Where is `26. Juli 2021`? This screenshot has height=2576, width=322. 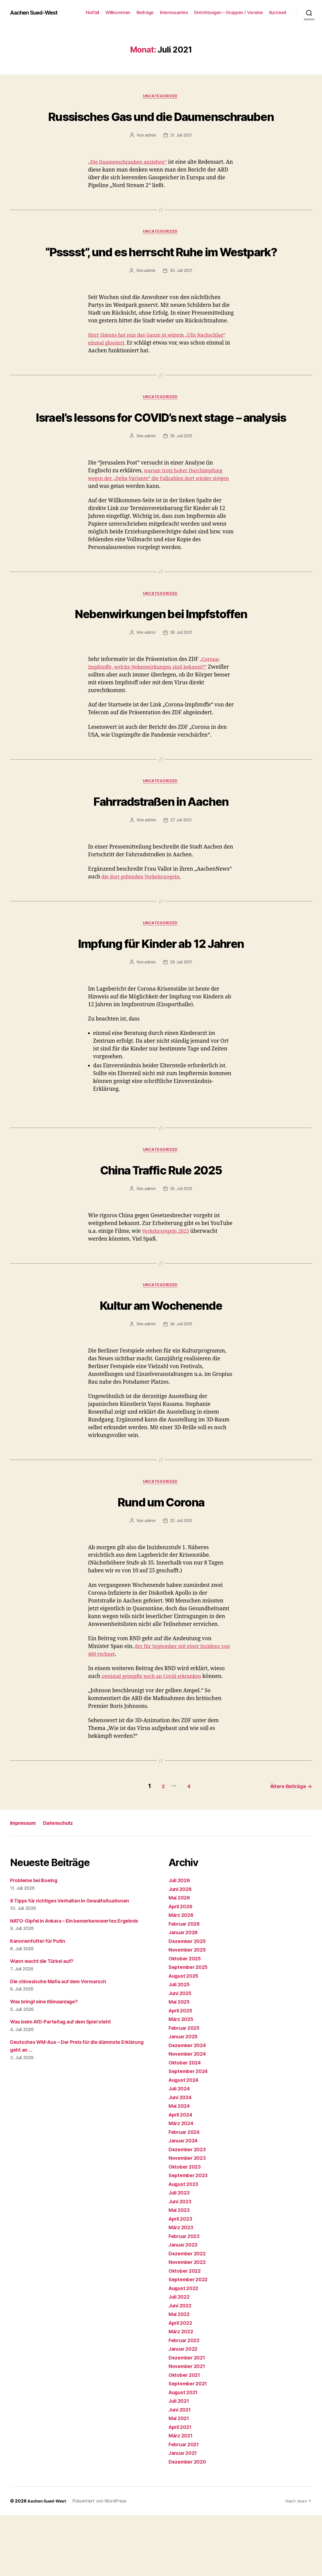 26. Juli 2021 is located at coordinates (181, 1022).